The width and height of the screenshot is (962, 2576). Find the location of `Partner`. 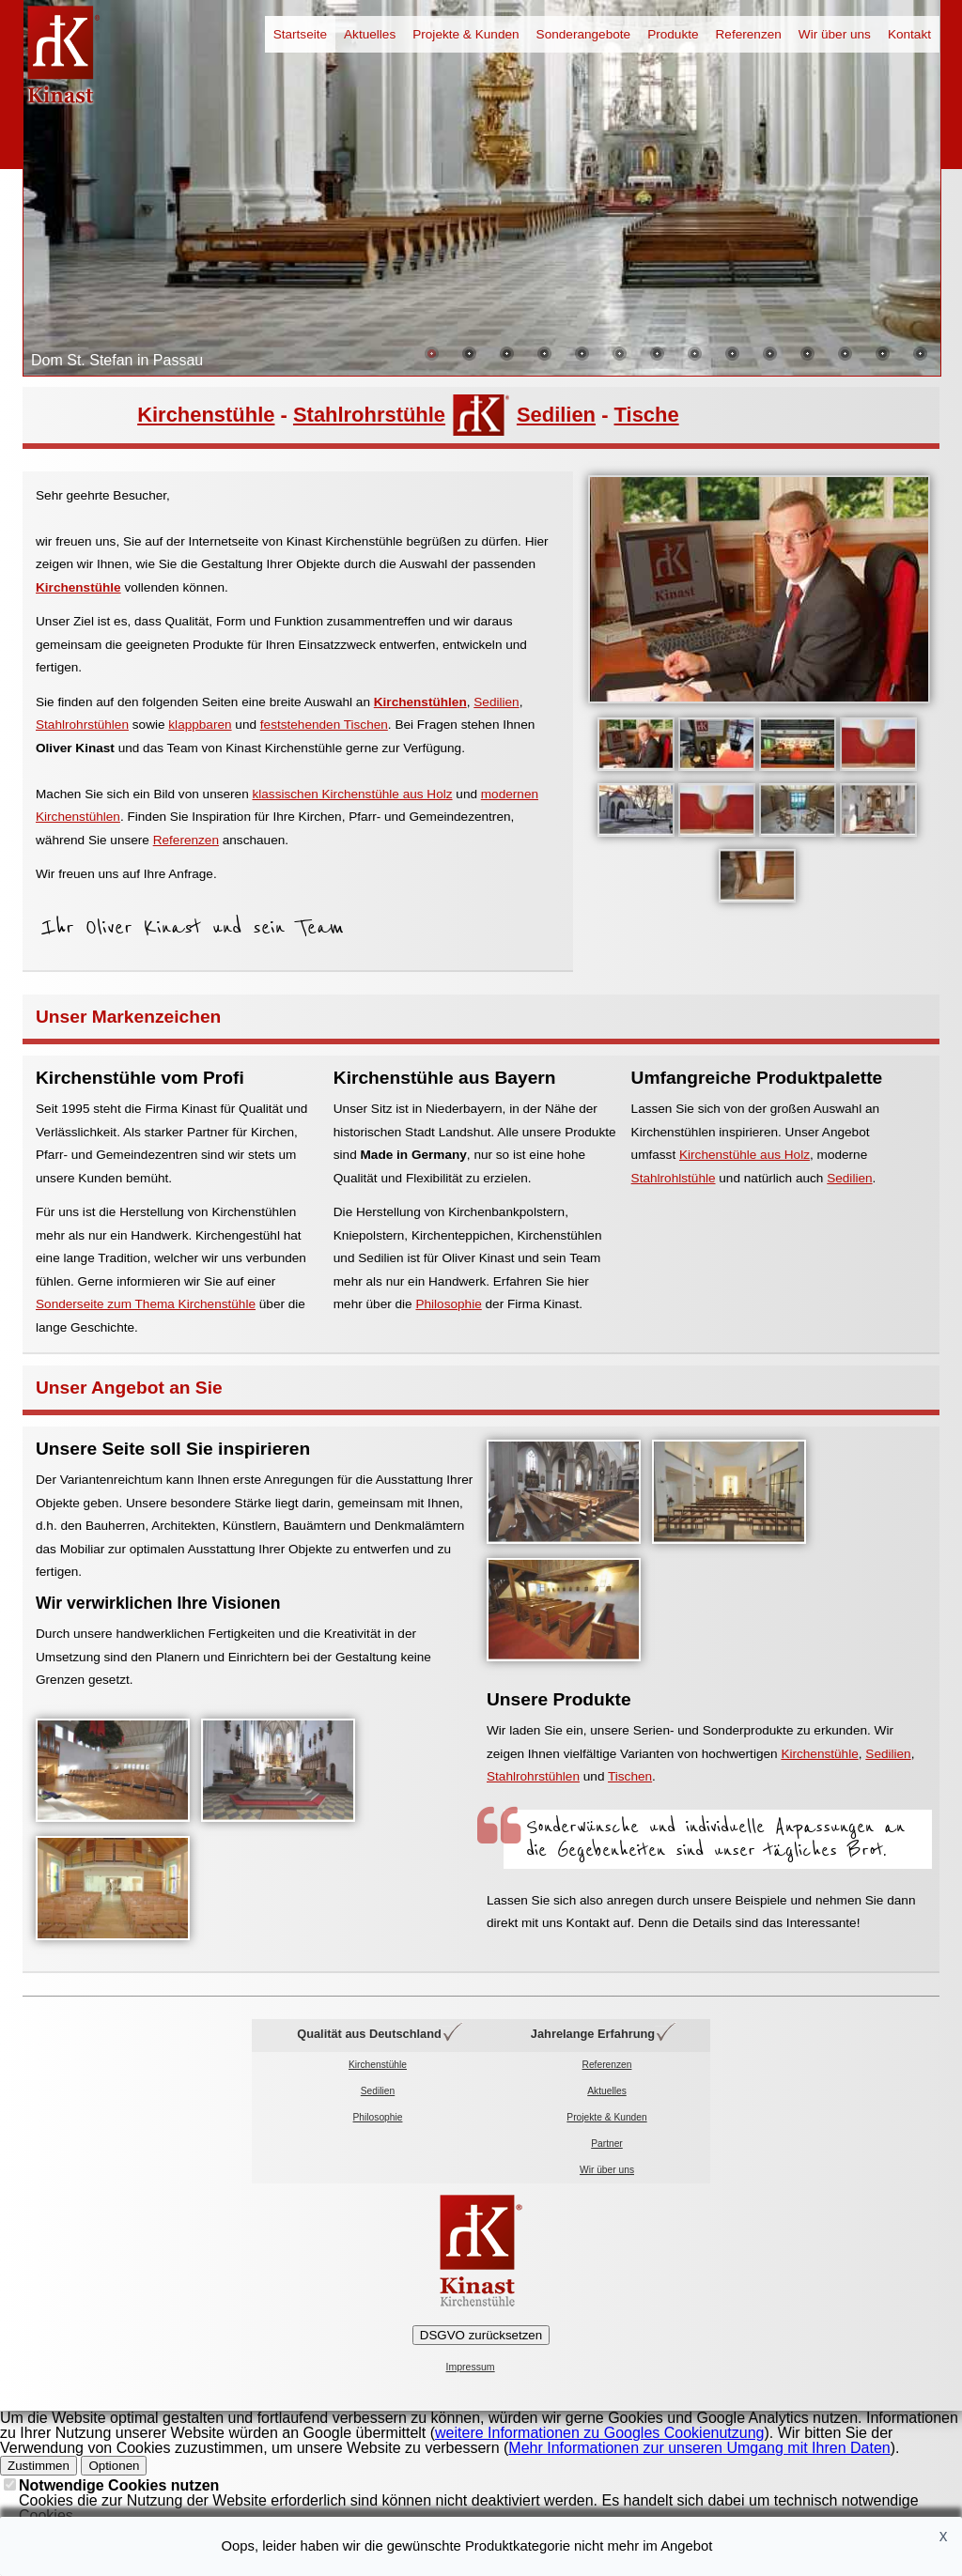

Partner is located at coordinates (607, 2143).